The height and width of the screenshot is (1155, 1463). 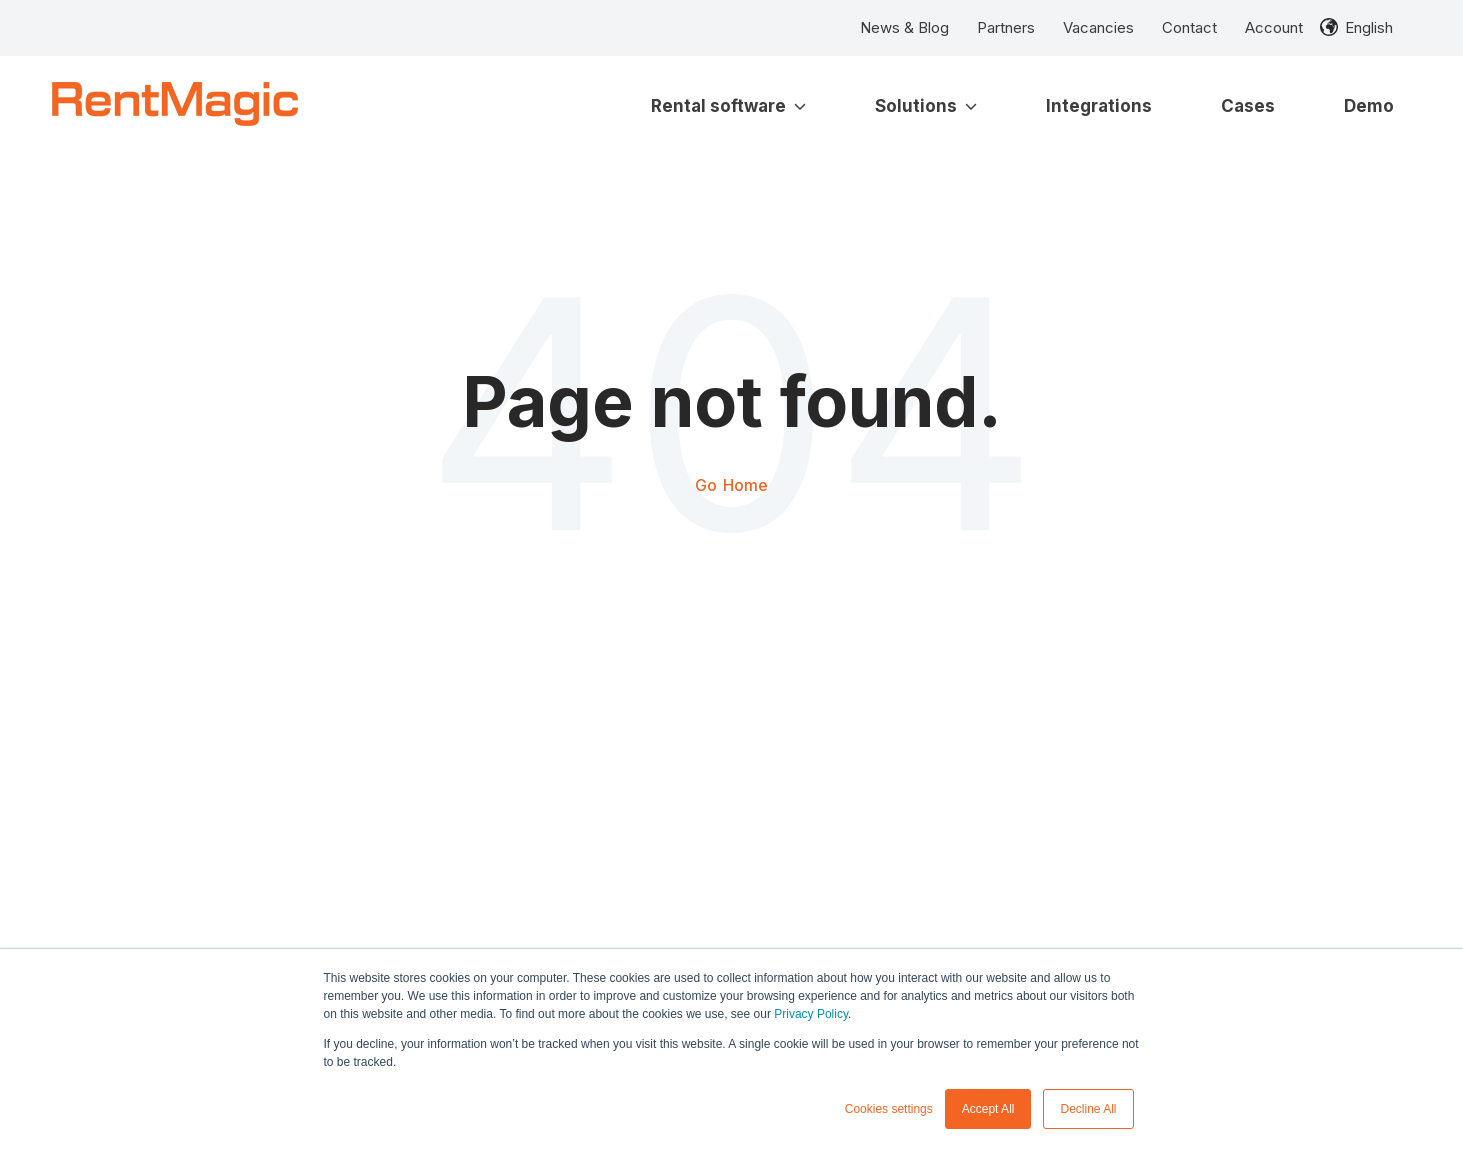 What do you see at coordinates (811, 1014) in the screenshot?
I see `Privacy Policy` at bounding box center [811, 1014].